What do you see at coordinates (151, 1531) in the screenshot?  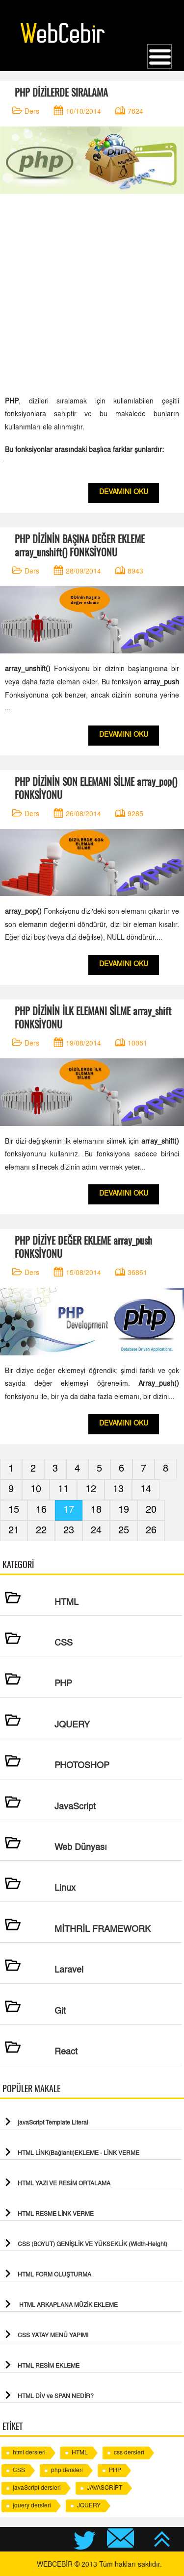 I see `26` at bounding box center [151, 1531].